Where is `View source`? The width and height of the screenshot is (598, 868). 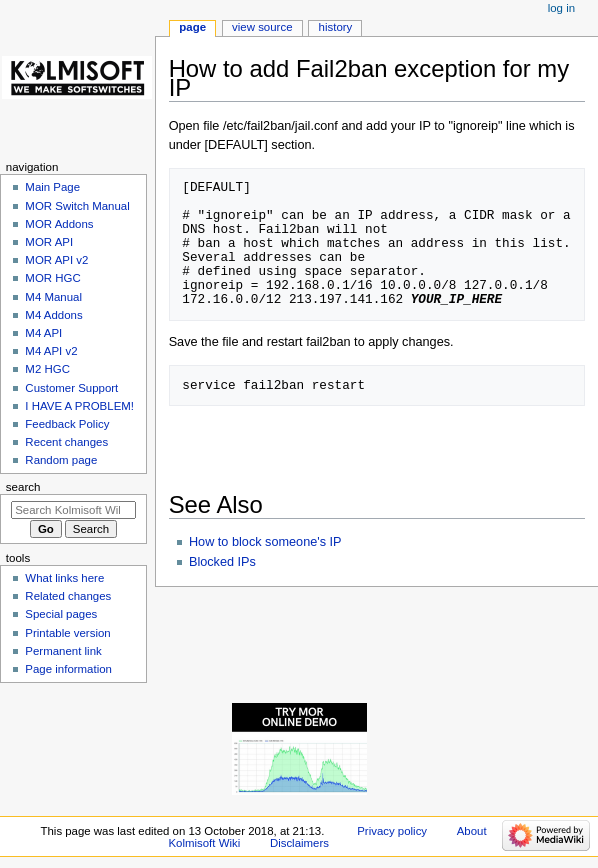 View source is located at coordinates (262, 27).